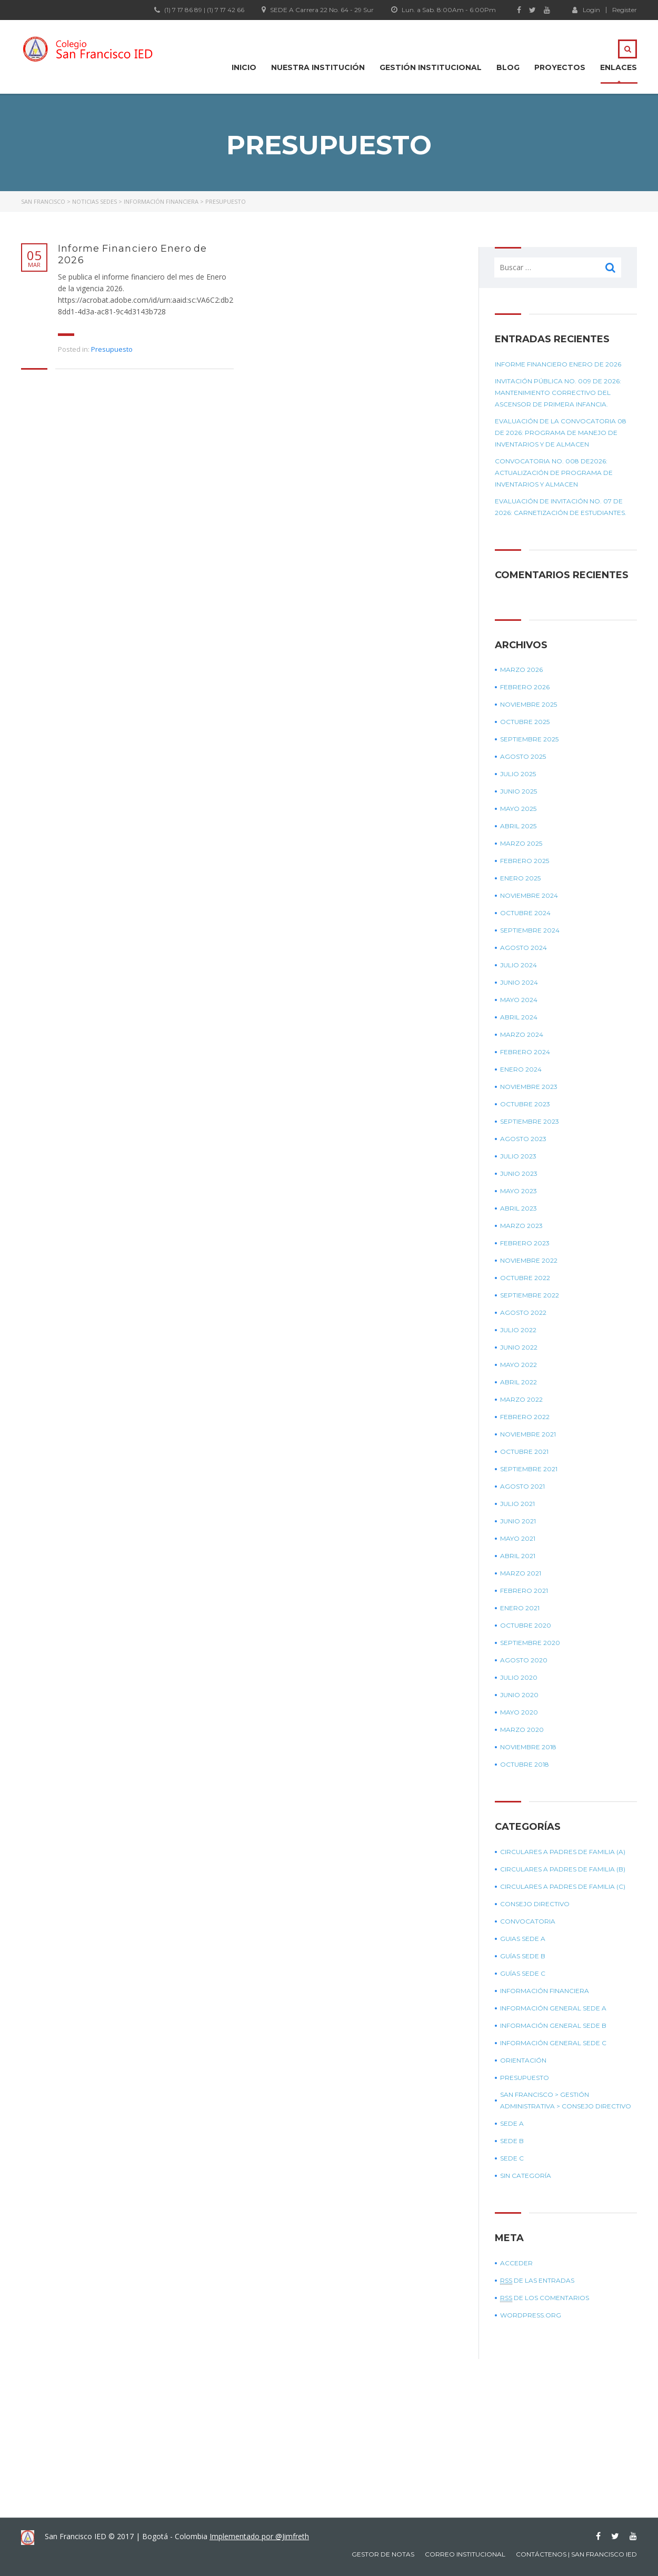  Describe the element at coordinates (522, 1729) in the screenshot. I see `marzo 2020` at that location.